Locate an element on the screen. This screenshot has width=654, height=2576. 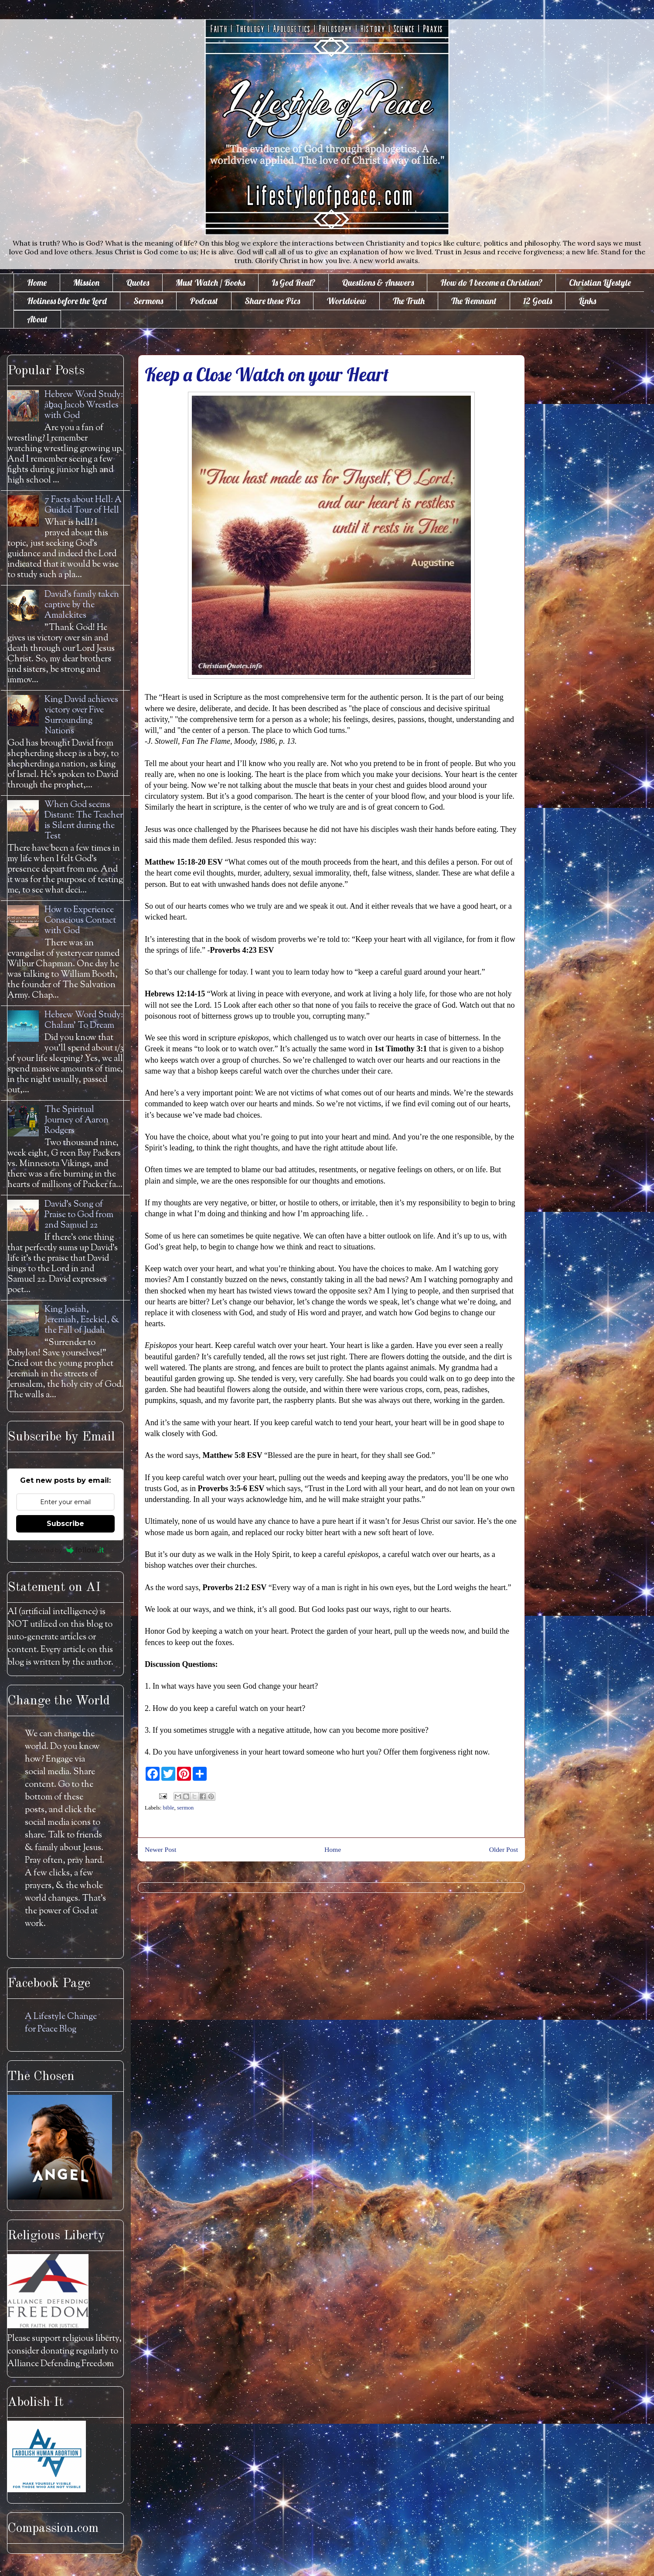
Powered by is located at coordinates (65, 1549).